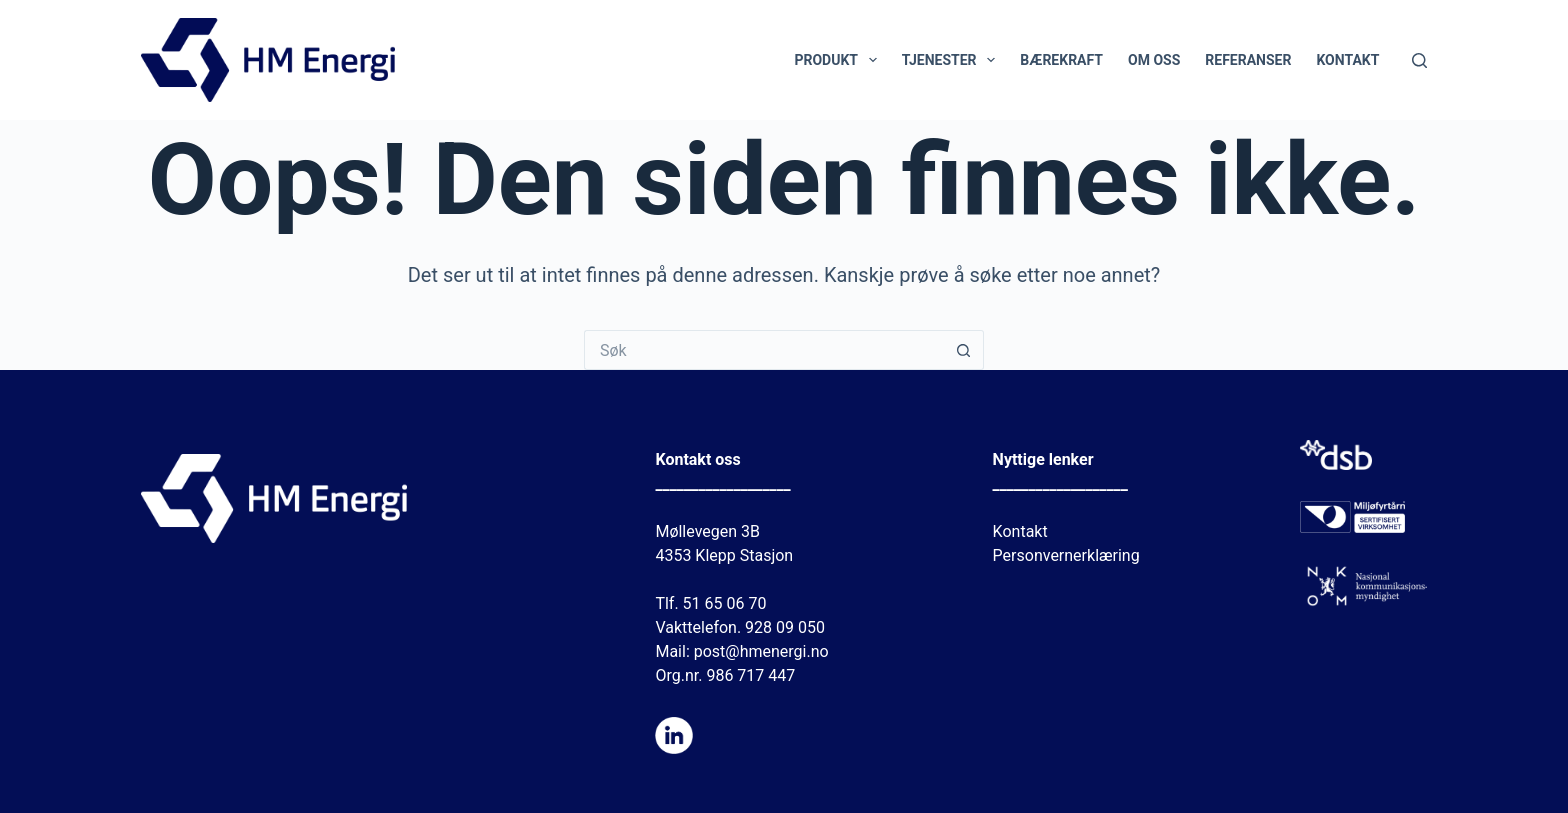 Image resolution: width=1568 pixels, height=813 pixels. Describe the element at coordinates (953, 60) in the screenshot. I see `Tjenester` at that location.